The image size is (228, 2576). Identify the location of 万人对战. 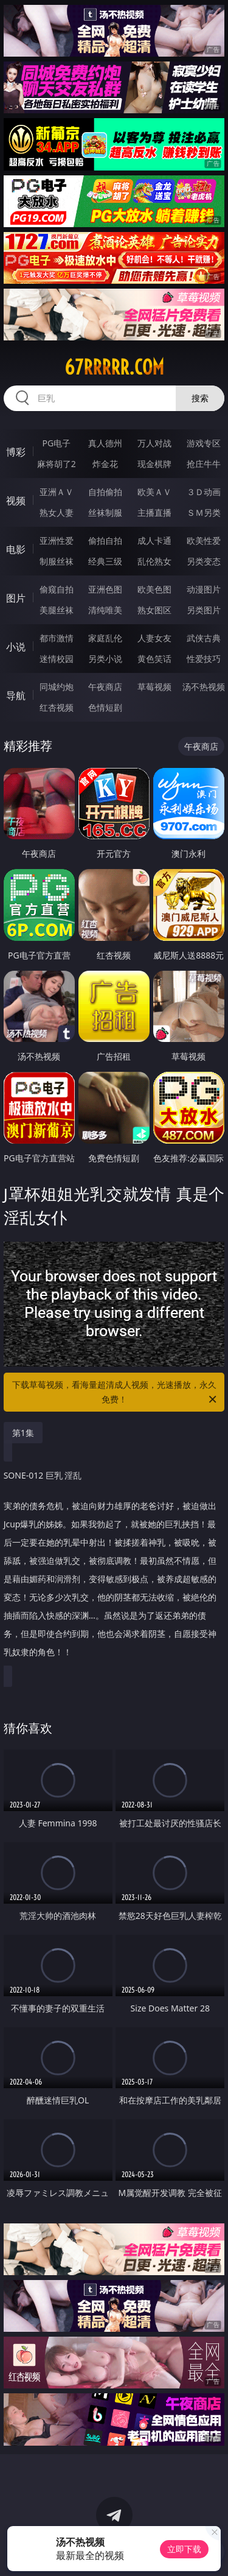
(154, 443).